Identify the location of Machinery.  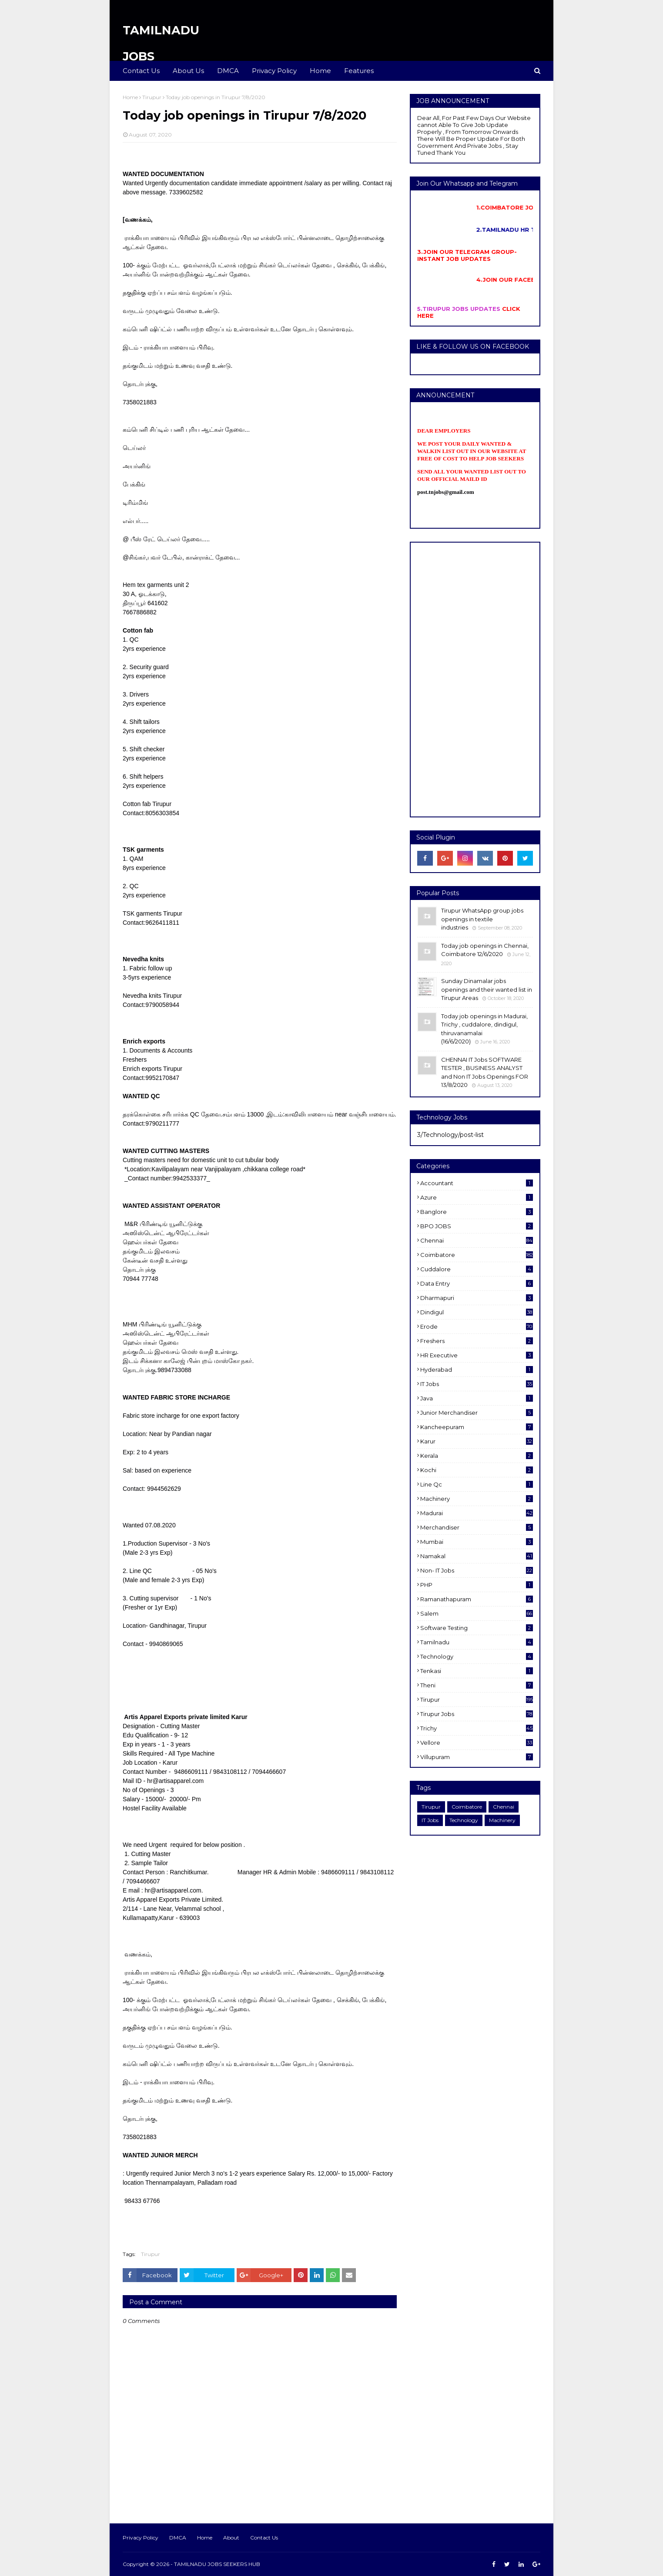
(476, 1498).